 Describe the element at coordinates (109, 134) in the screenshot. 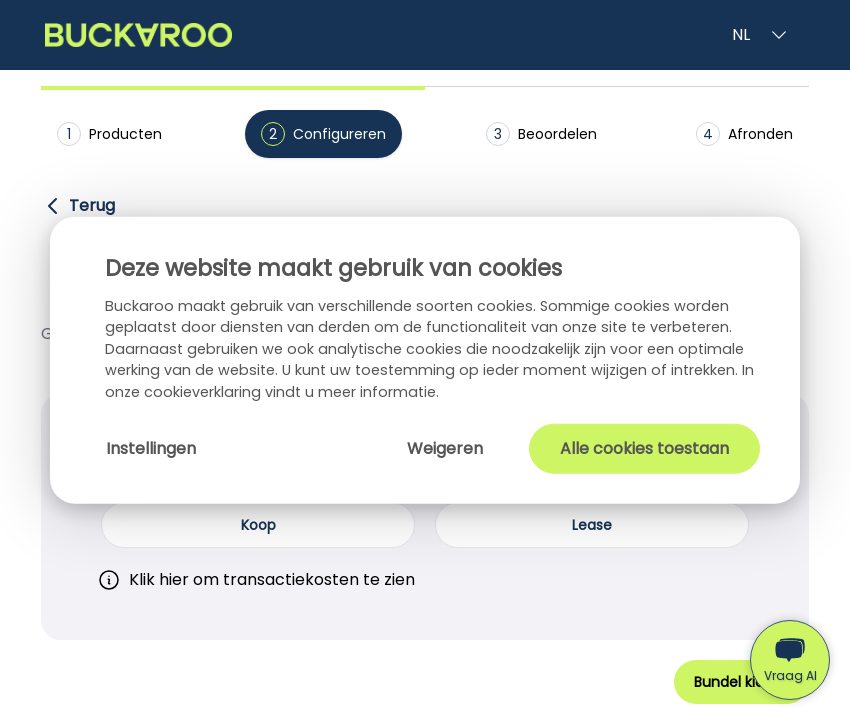

I see `Producten` at that location.